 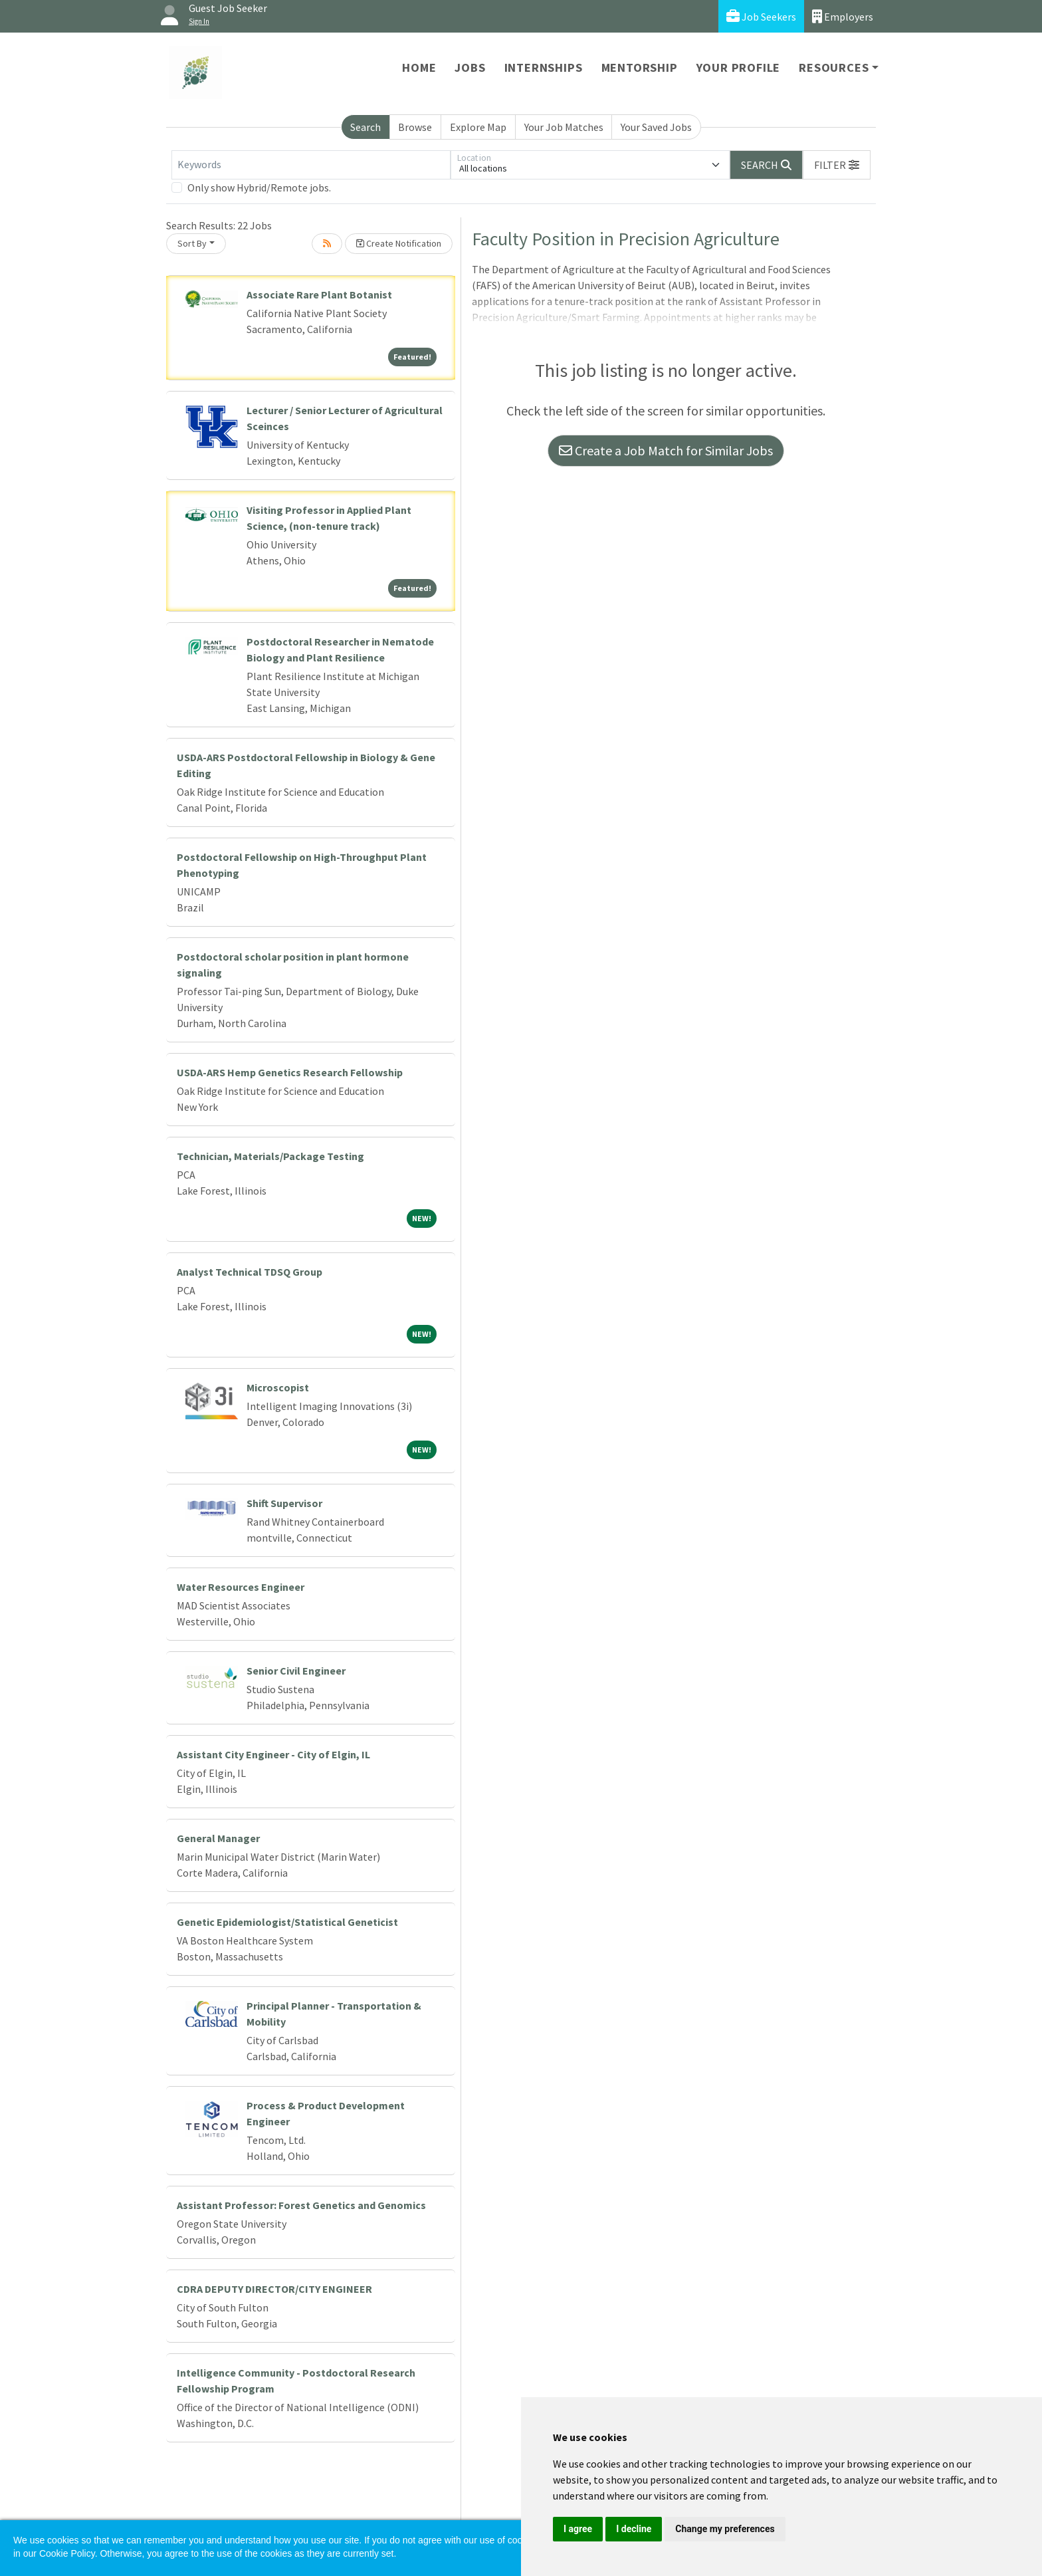 I want to click on Genetic Epidemiologist/Statistical Geneticist, so click(x=287, y=1922).